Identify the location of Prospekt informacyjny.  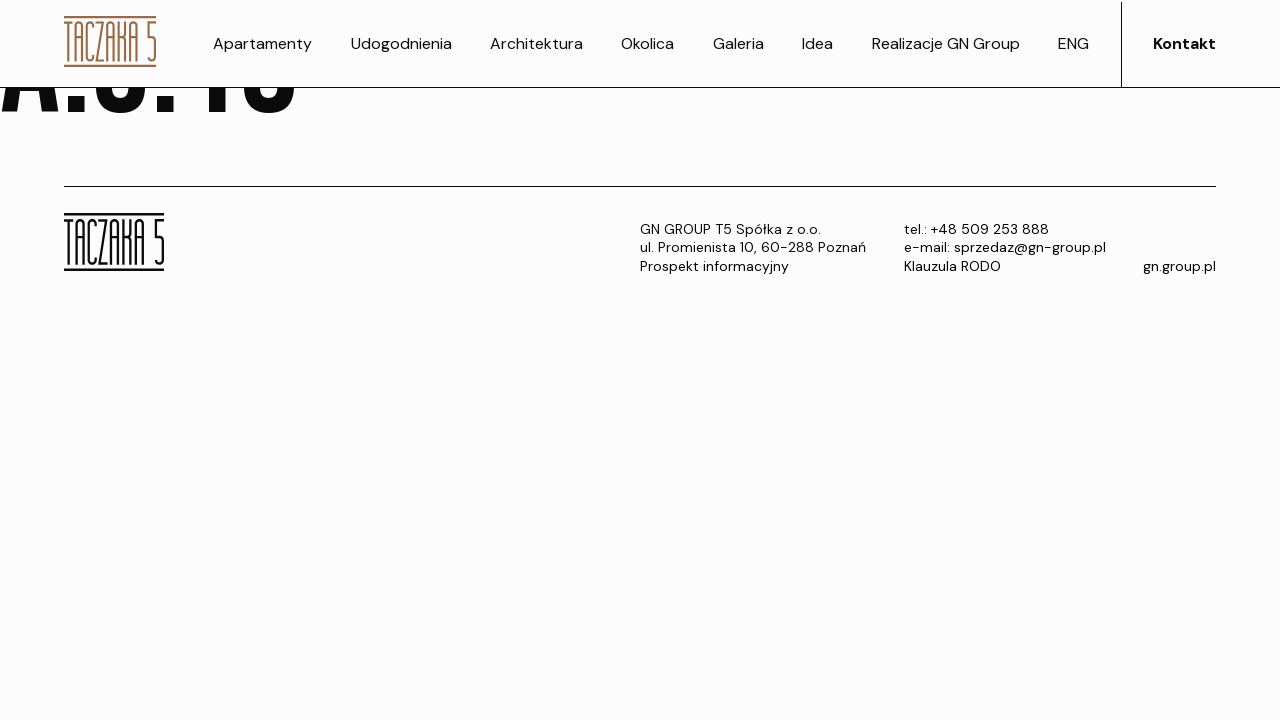
(714, 266).